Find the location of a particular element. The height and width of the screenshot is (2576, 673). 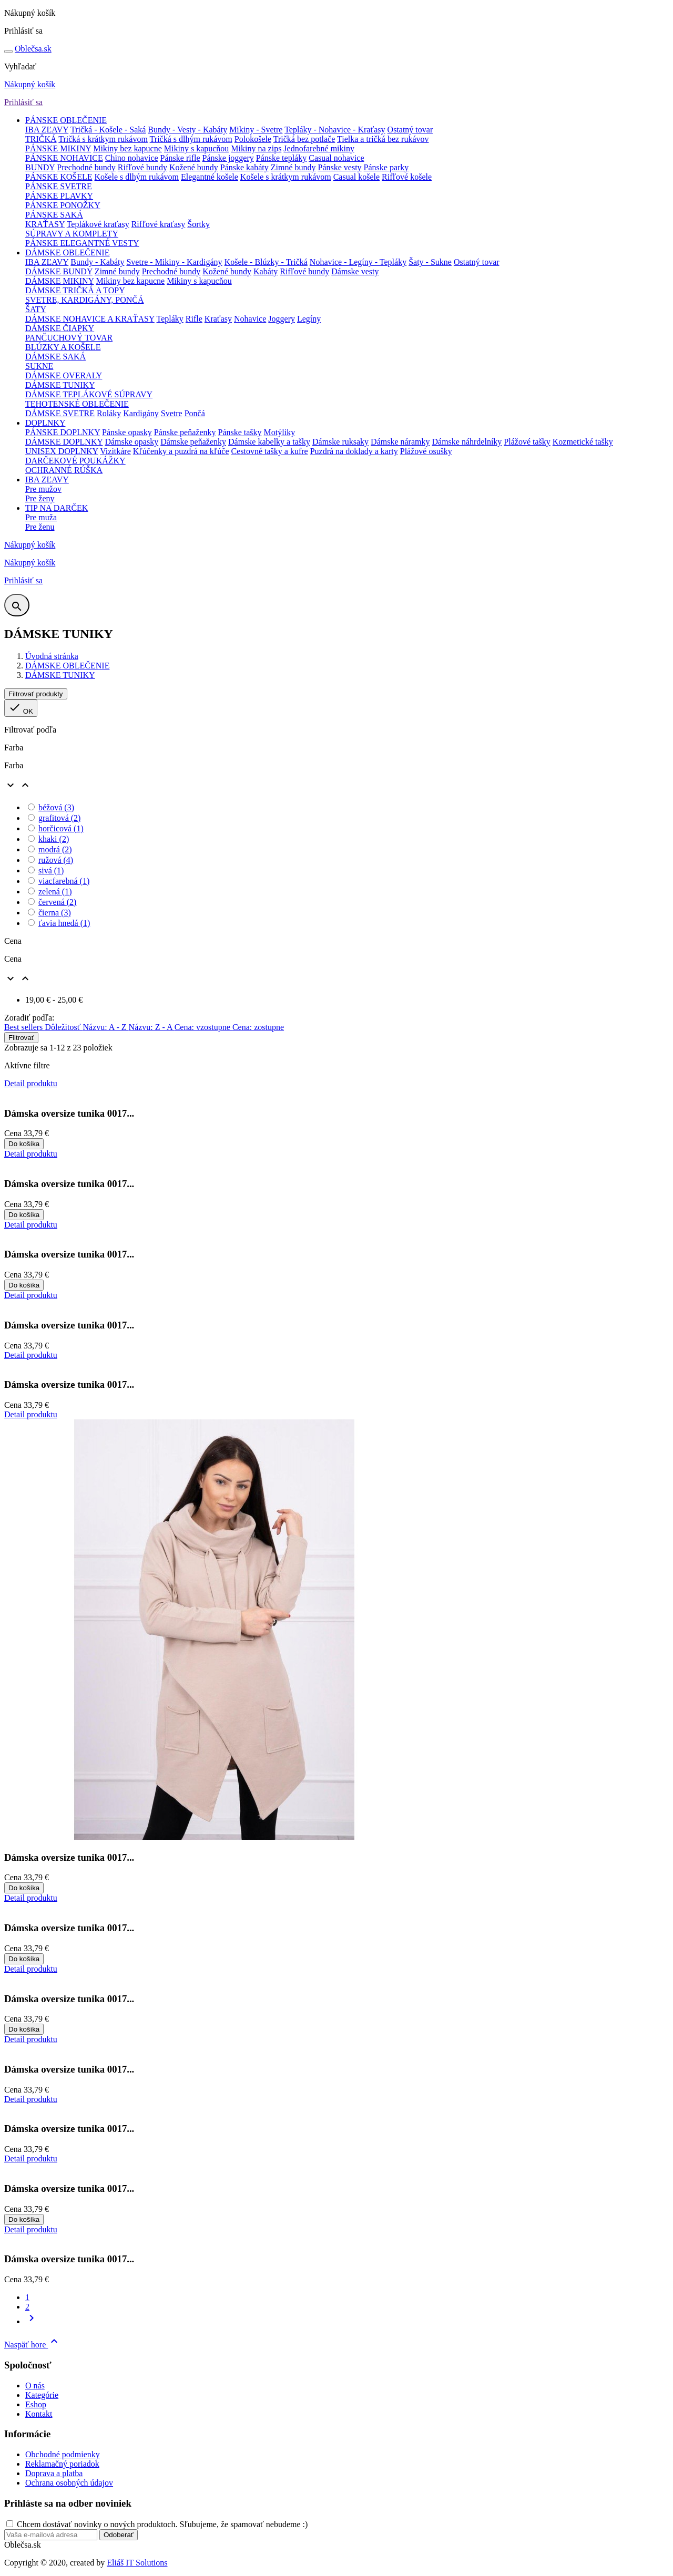

Pre ženy is located at coordinates (40, 498).